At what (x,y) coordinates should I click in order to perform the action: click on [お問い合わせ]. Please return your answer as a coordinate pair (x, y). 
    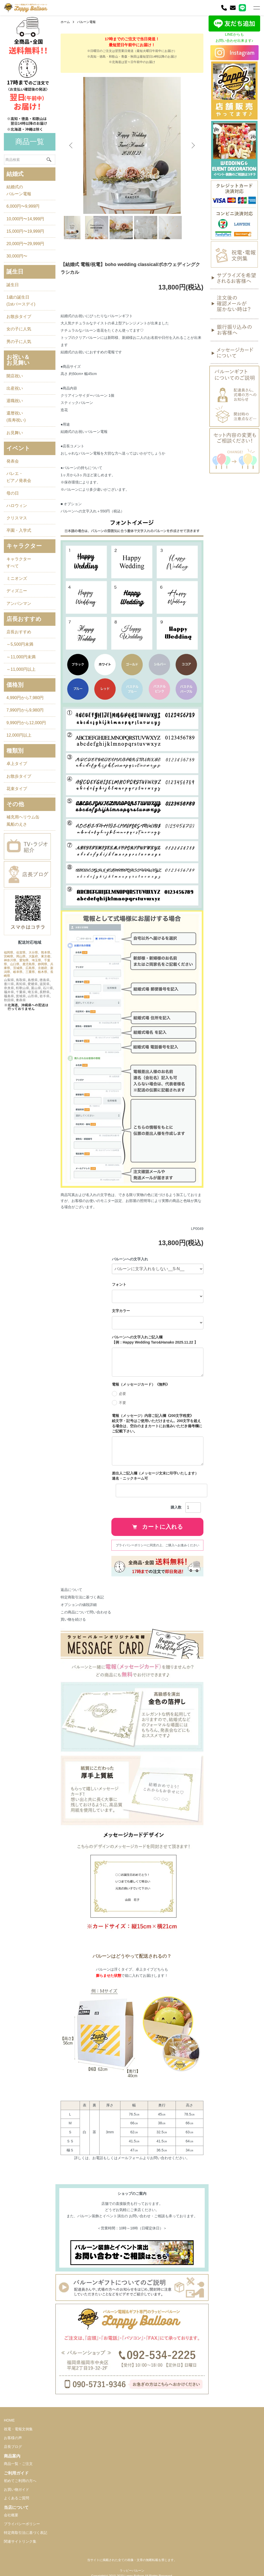
    Looking at the image, I should click on (233, 8).